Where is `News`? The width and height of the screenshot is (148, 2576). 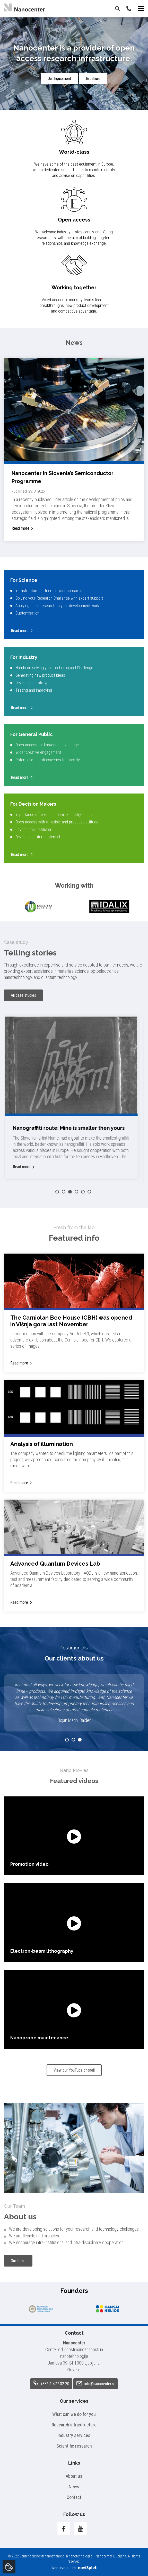
News is located at coordinates (74, 2486).